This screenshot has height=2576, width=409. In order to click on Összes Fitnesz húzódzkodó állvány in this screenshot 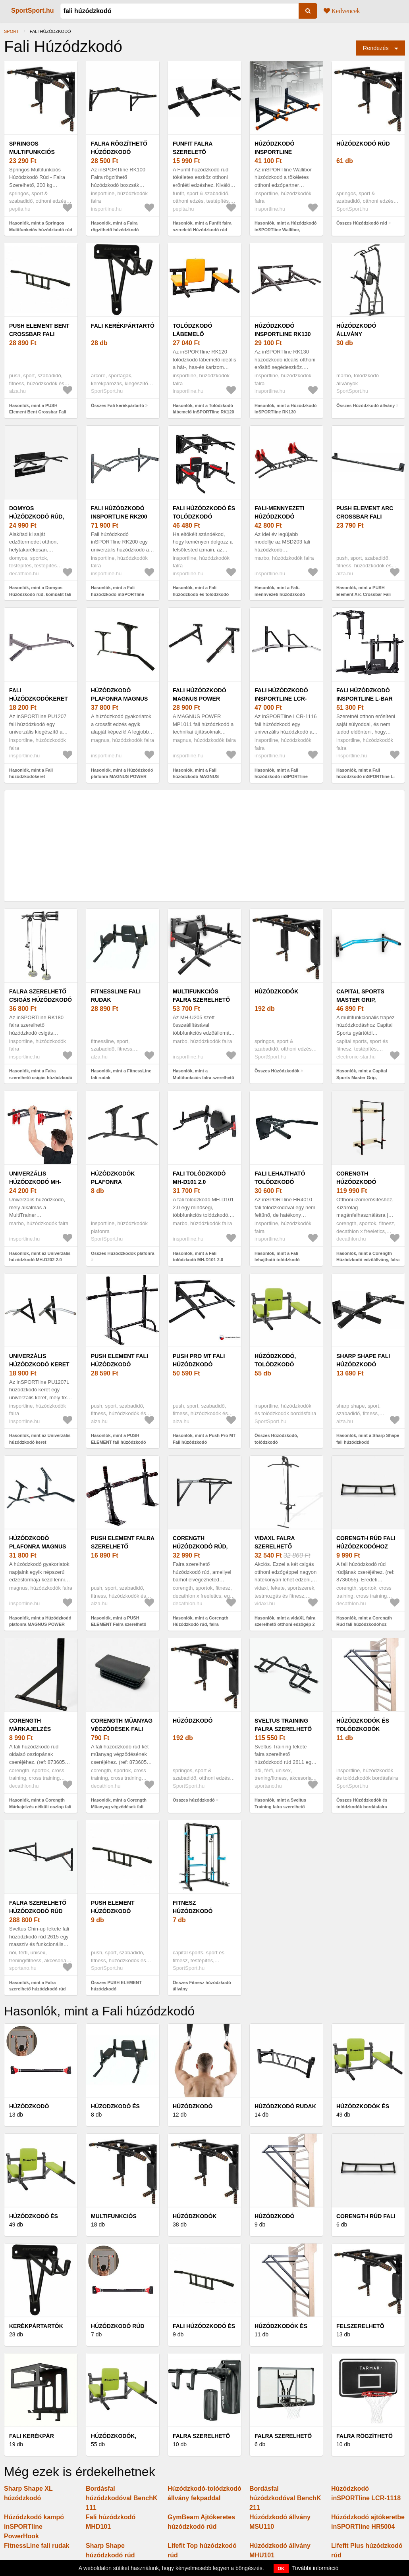, I will do `click(202, 1986)`.